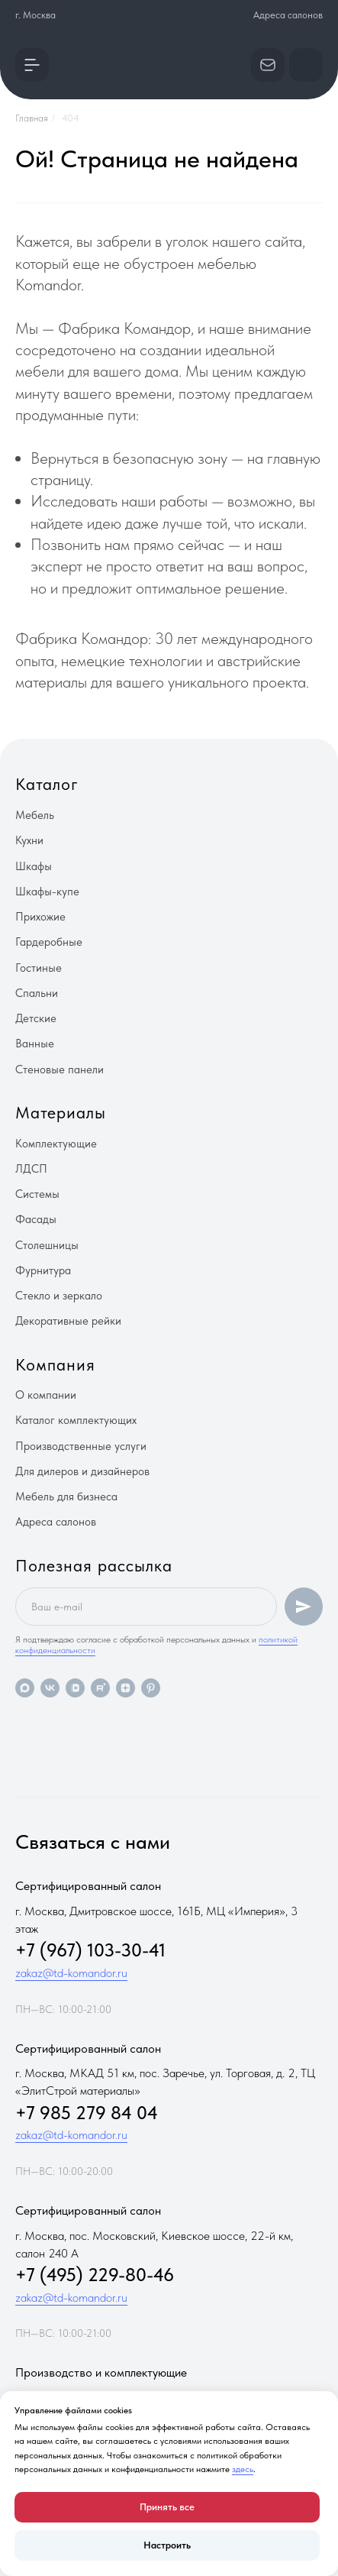 The height and width of the screenshot is (2576, 338). What do you see at coordinates (100, 1687) in the screenshot?
I see `[rutube]` at bounding box center [100, 1687].